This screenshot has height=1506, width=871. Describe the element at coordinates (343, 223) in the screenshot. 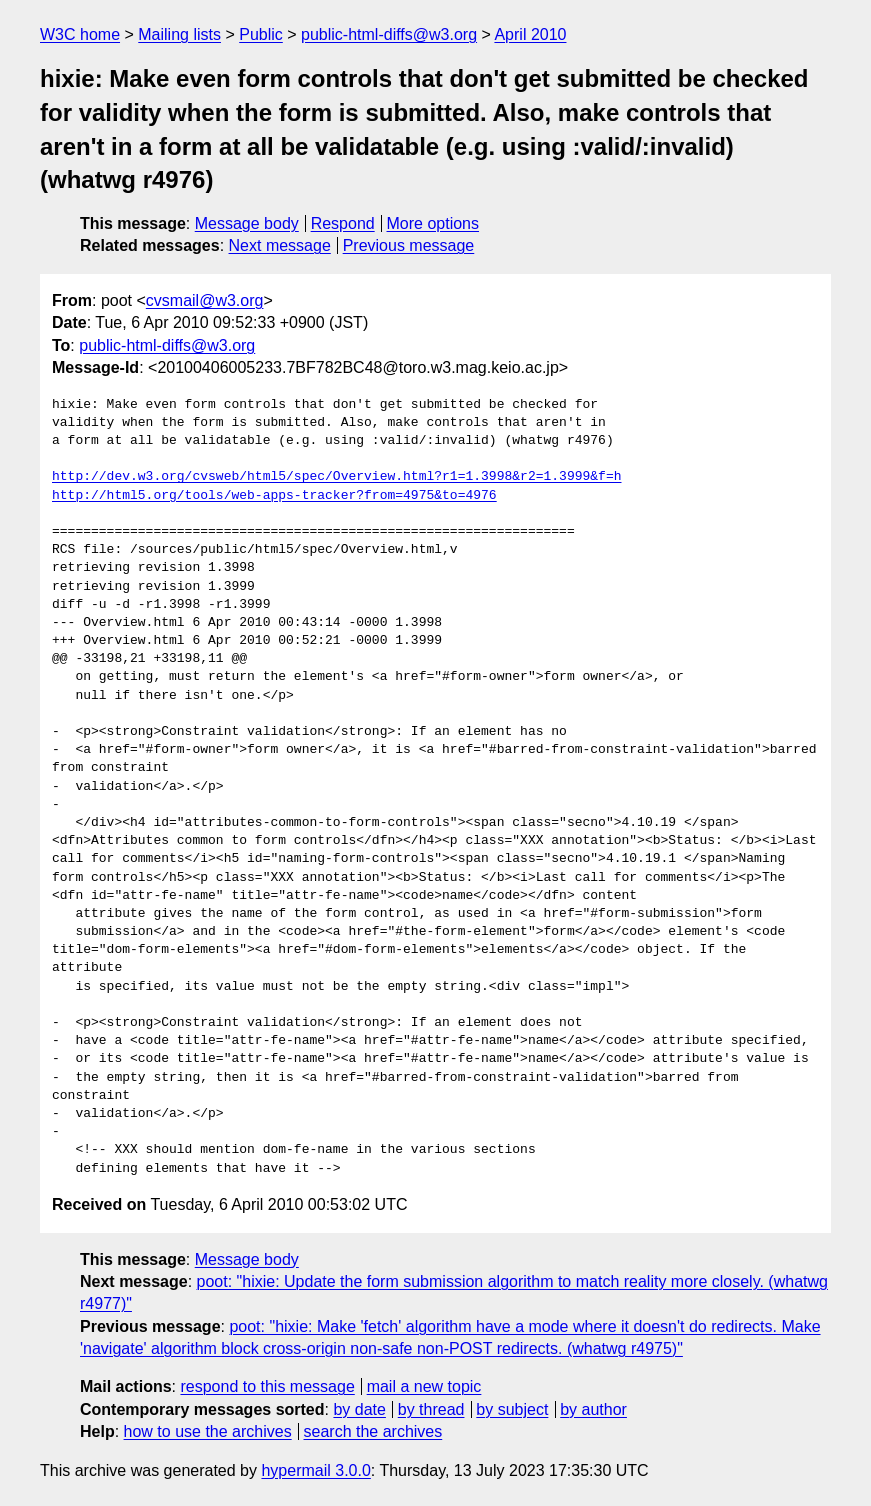

I see `Respond` at that location.